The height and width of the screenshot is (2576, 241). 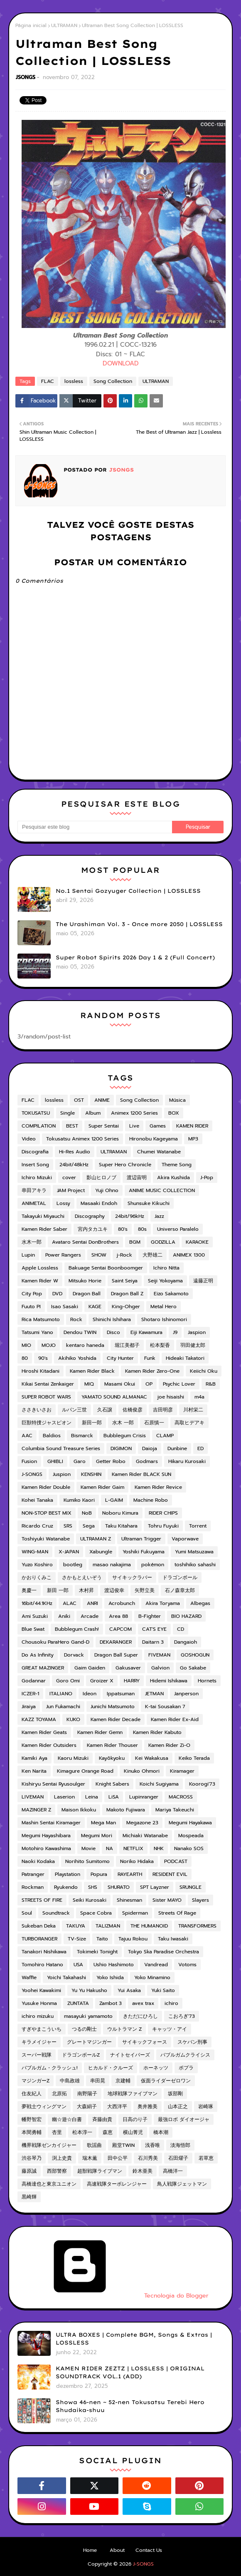 What do you see at coordinates (116, 1655) in the screenshot?
I see `Dragon Ball Super` at bounding box center [116, 1655].